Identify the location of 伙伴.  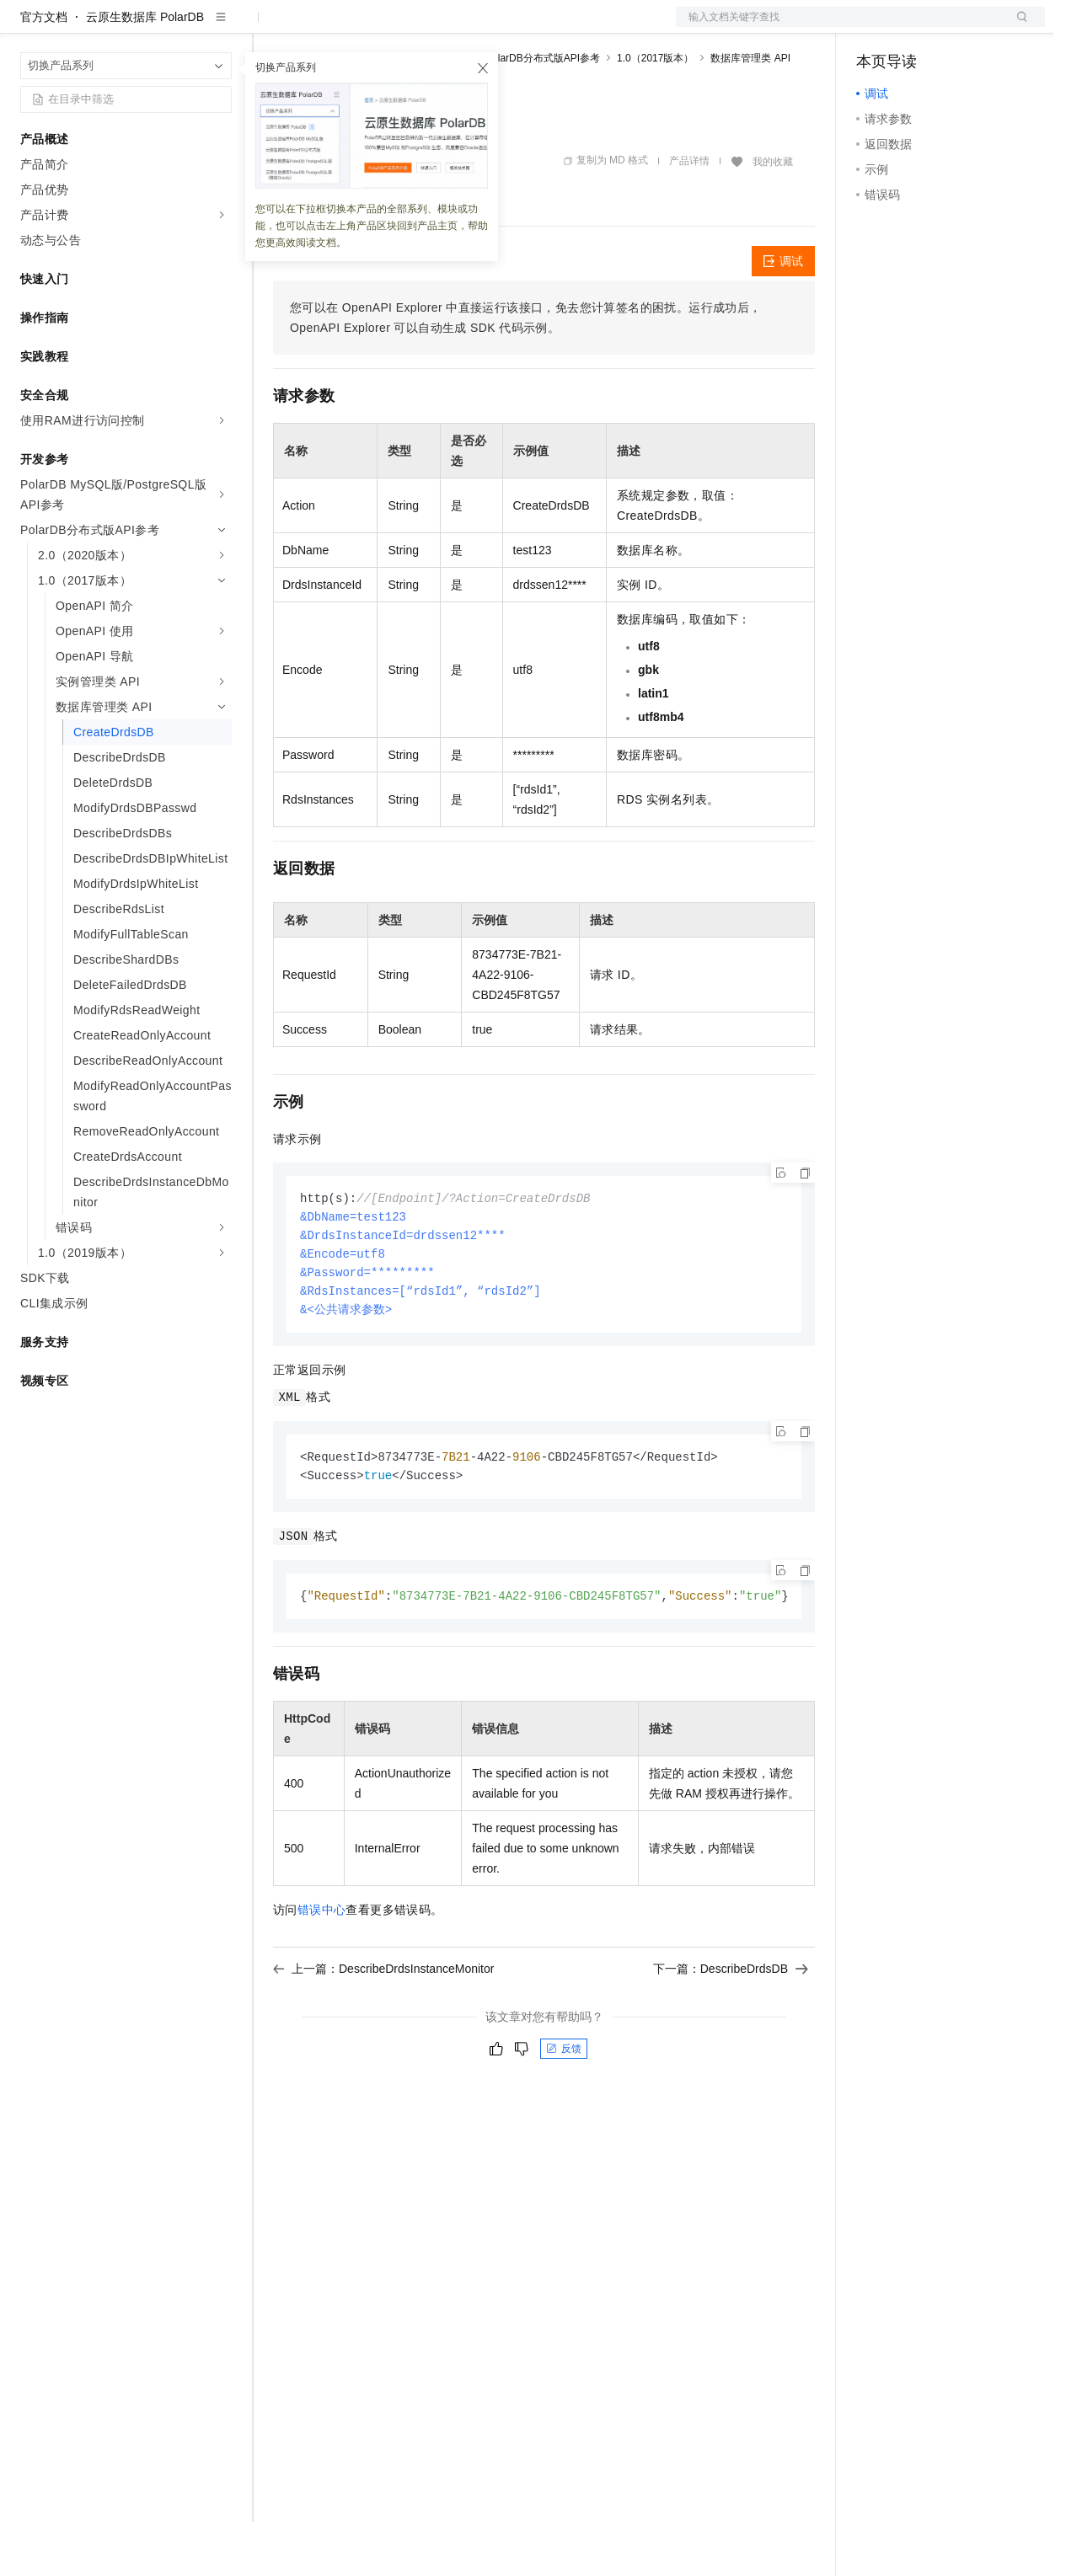
(457, 27).